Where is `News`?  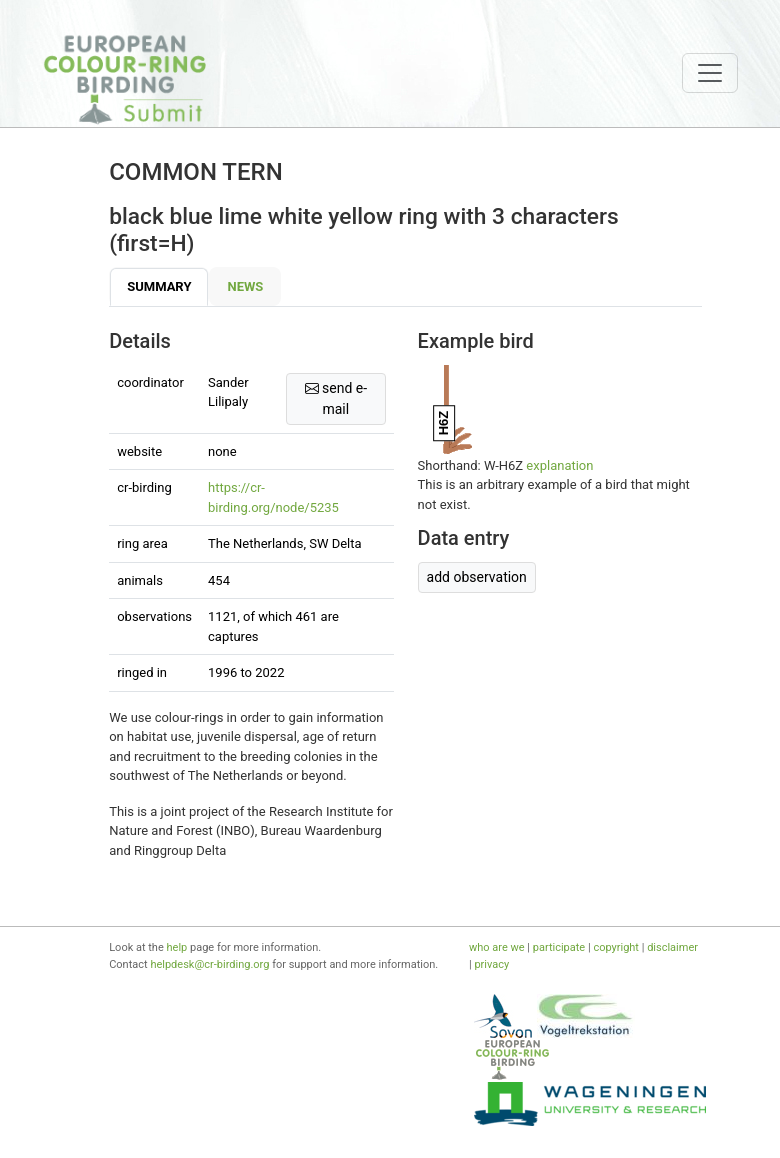 News is located at coordinates (245, 286).